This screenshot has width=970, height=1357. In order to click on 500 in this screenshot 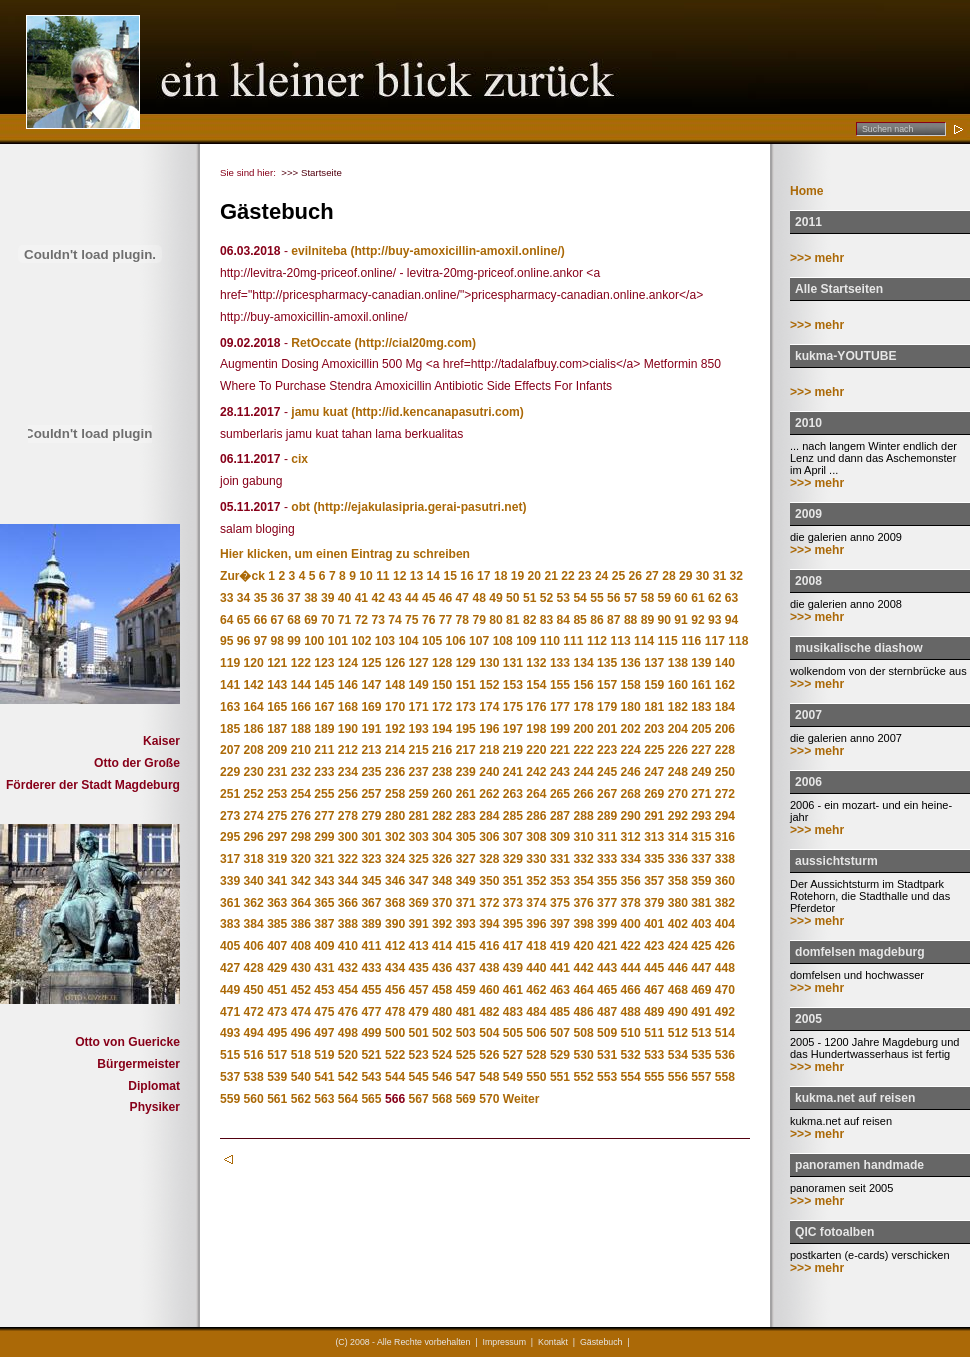, I will do `click(395, 1033)`.